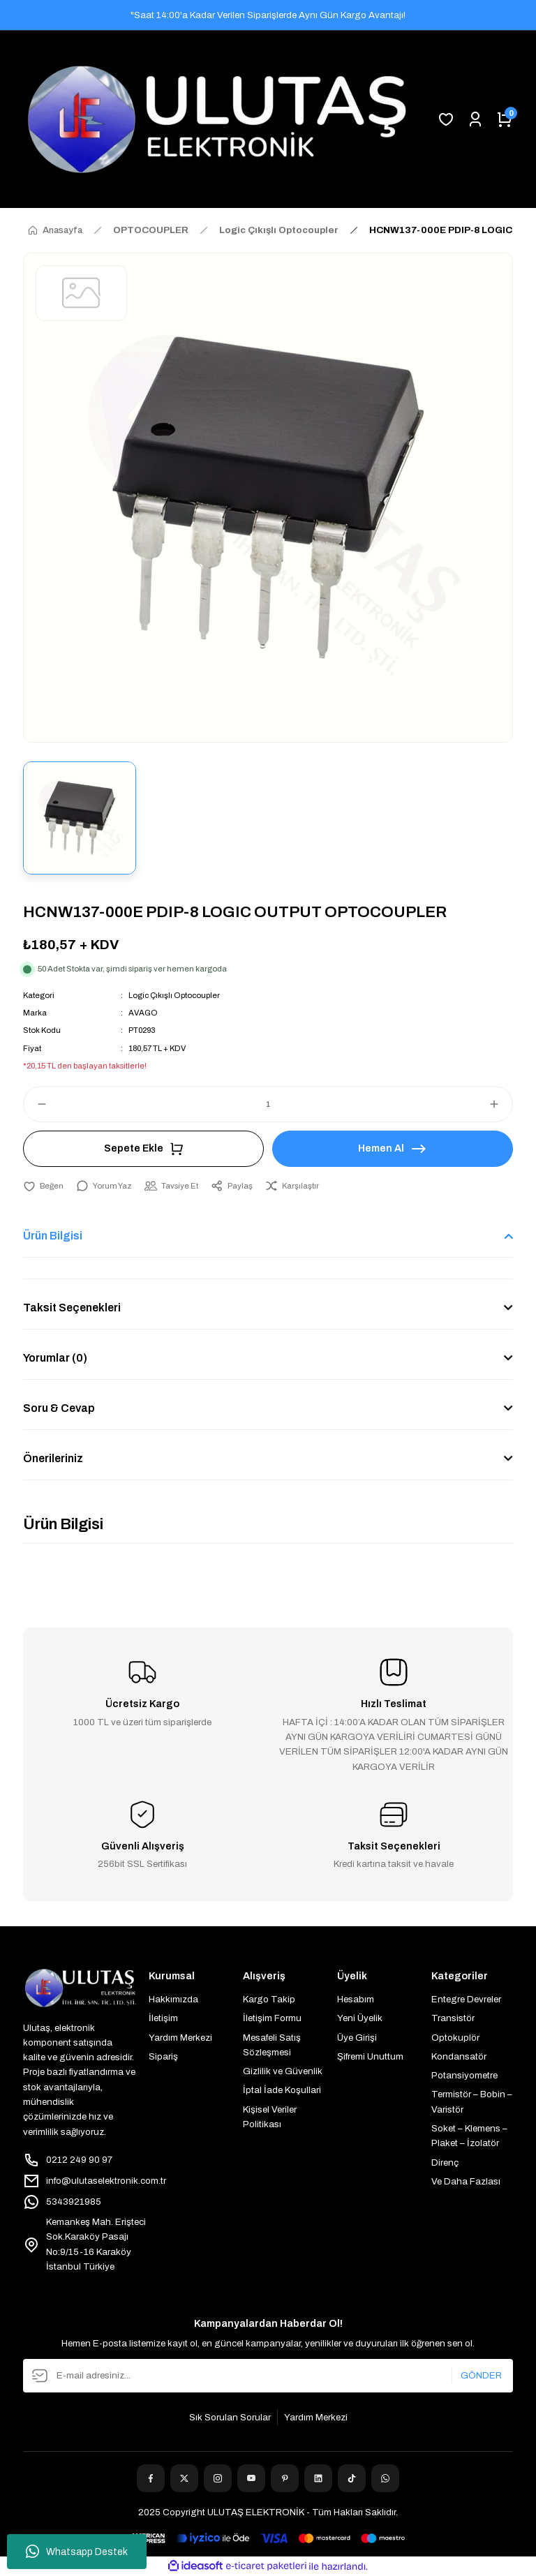 The image size is (536, 2576). I want to click on Hesabım, so click(355, 1999).